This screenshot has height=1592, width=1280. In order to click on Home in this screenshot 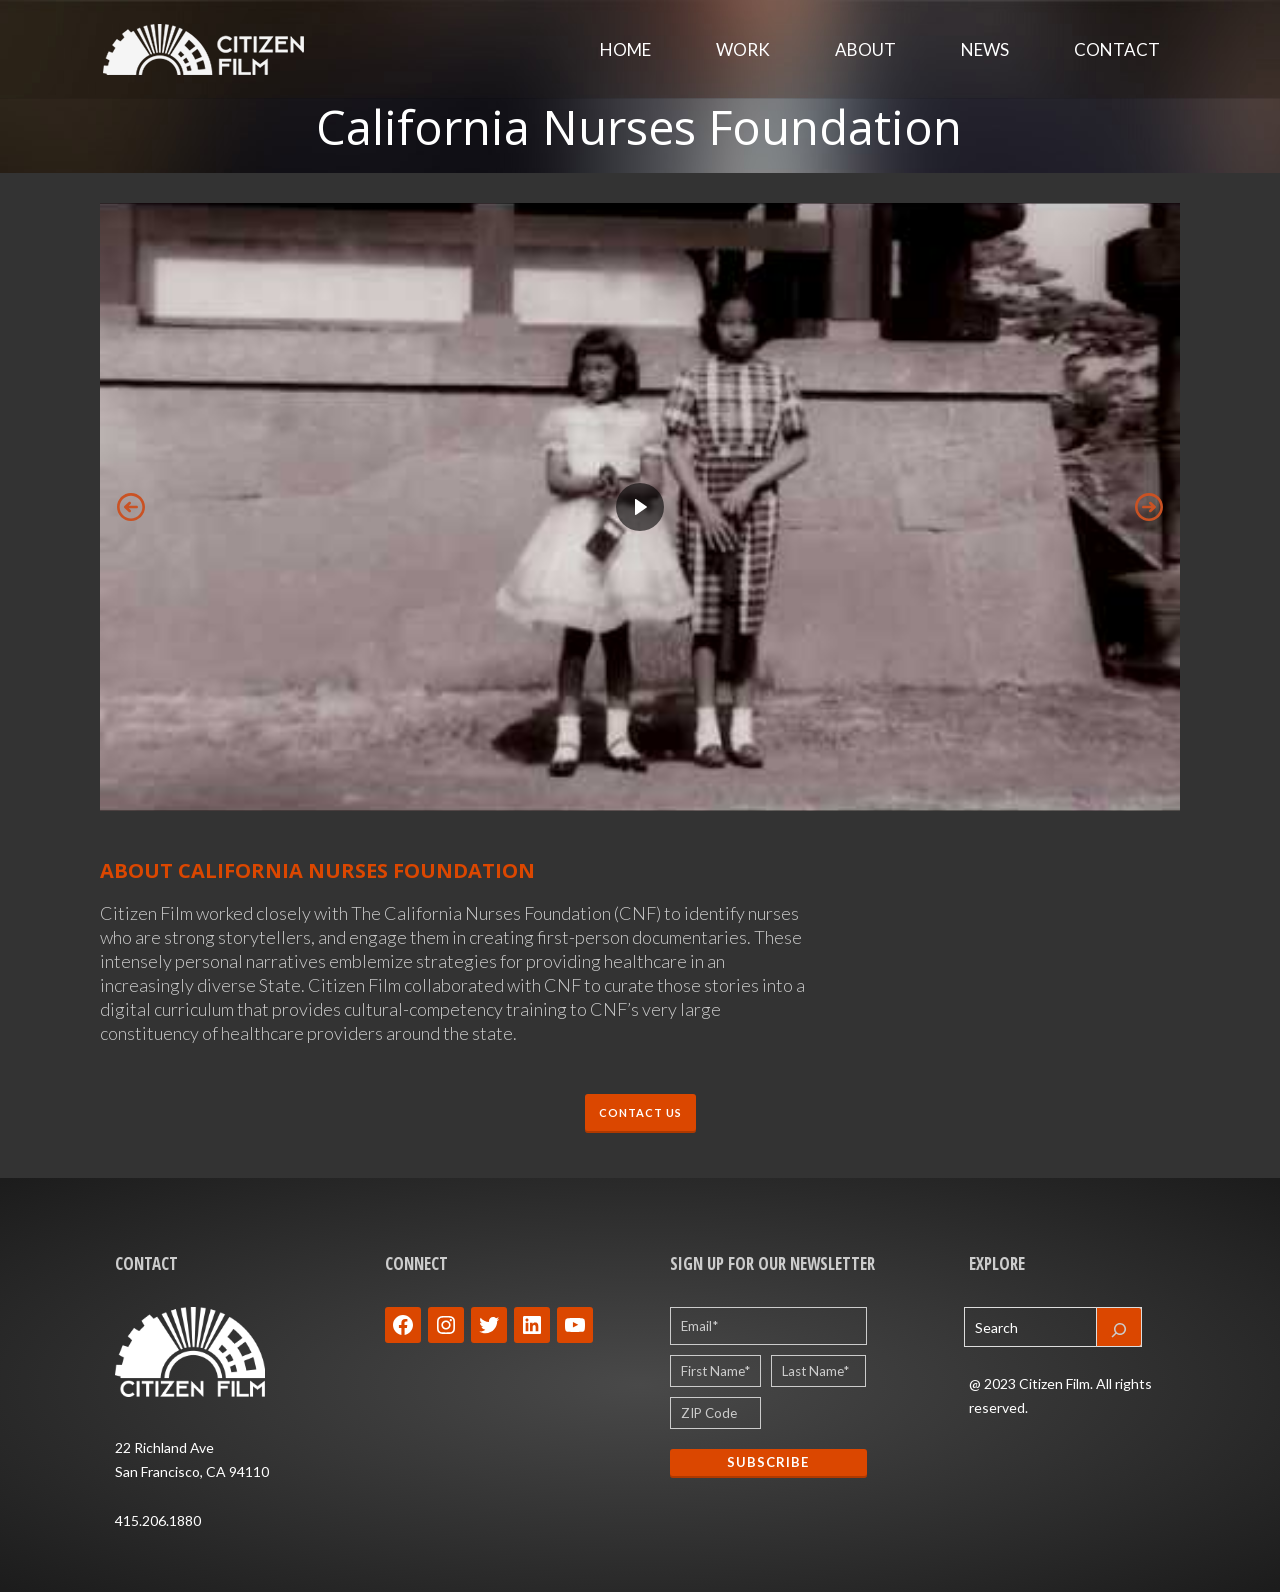, I will do `click(625, 49)`.